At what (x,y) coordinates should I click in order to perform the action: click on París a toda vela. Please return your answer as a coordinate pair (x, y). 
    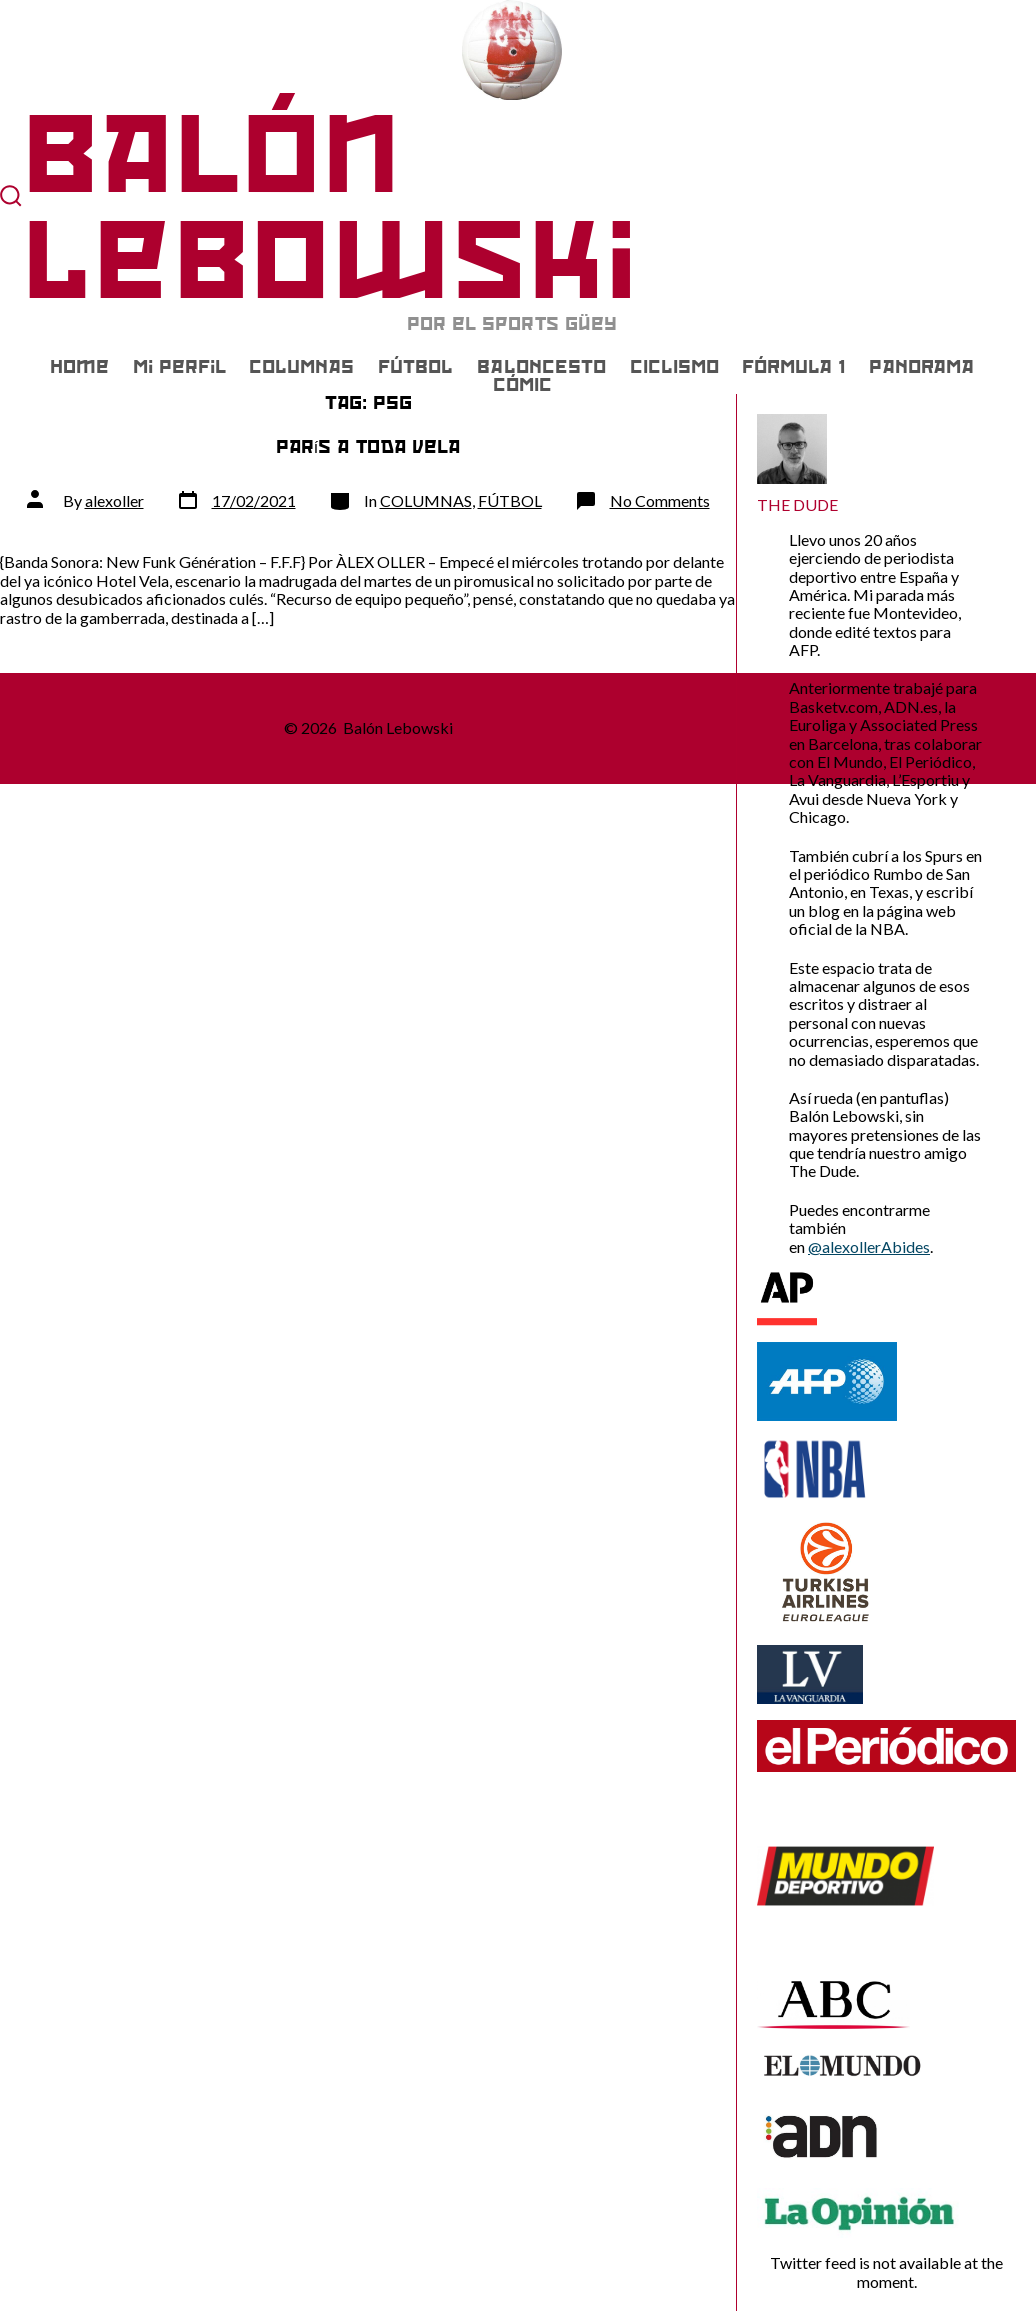
    Looking at the image, I should click on (368, 446).